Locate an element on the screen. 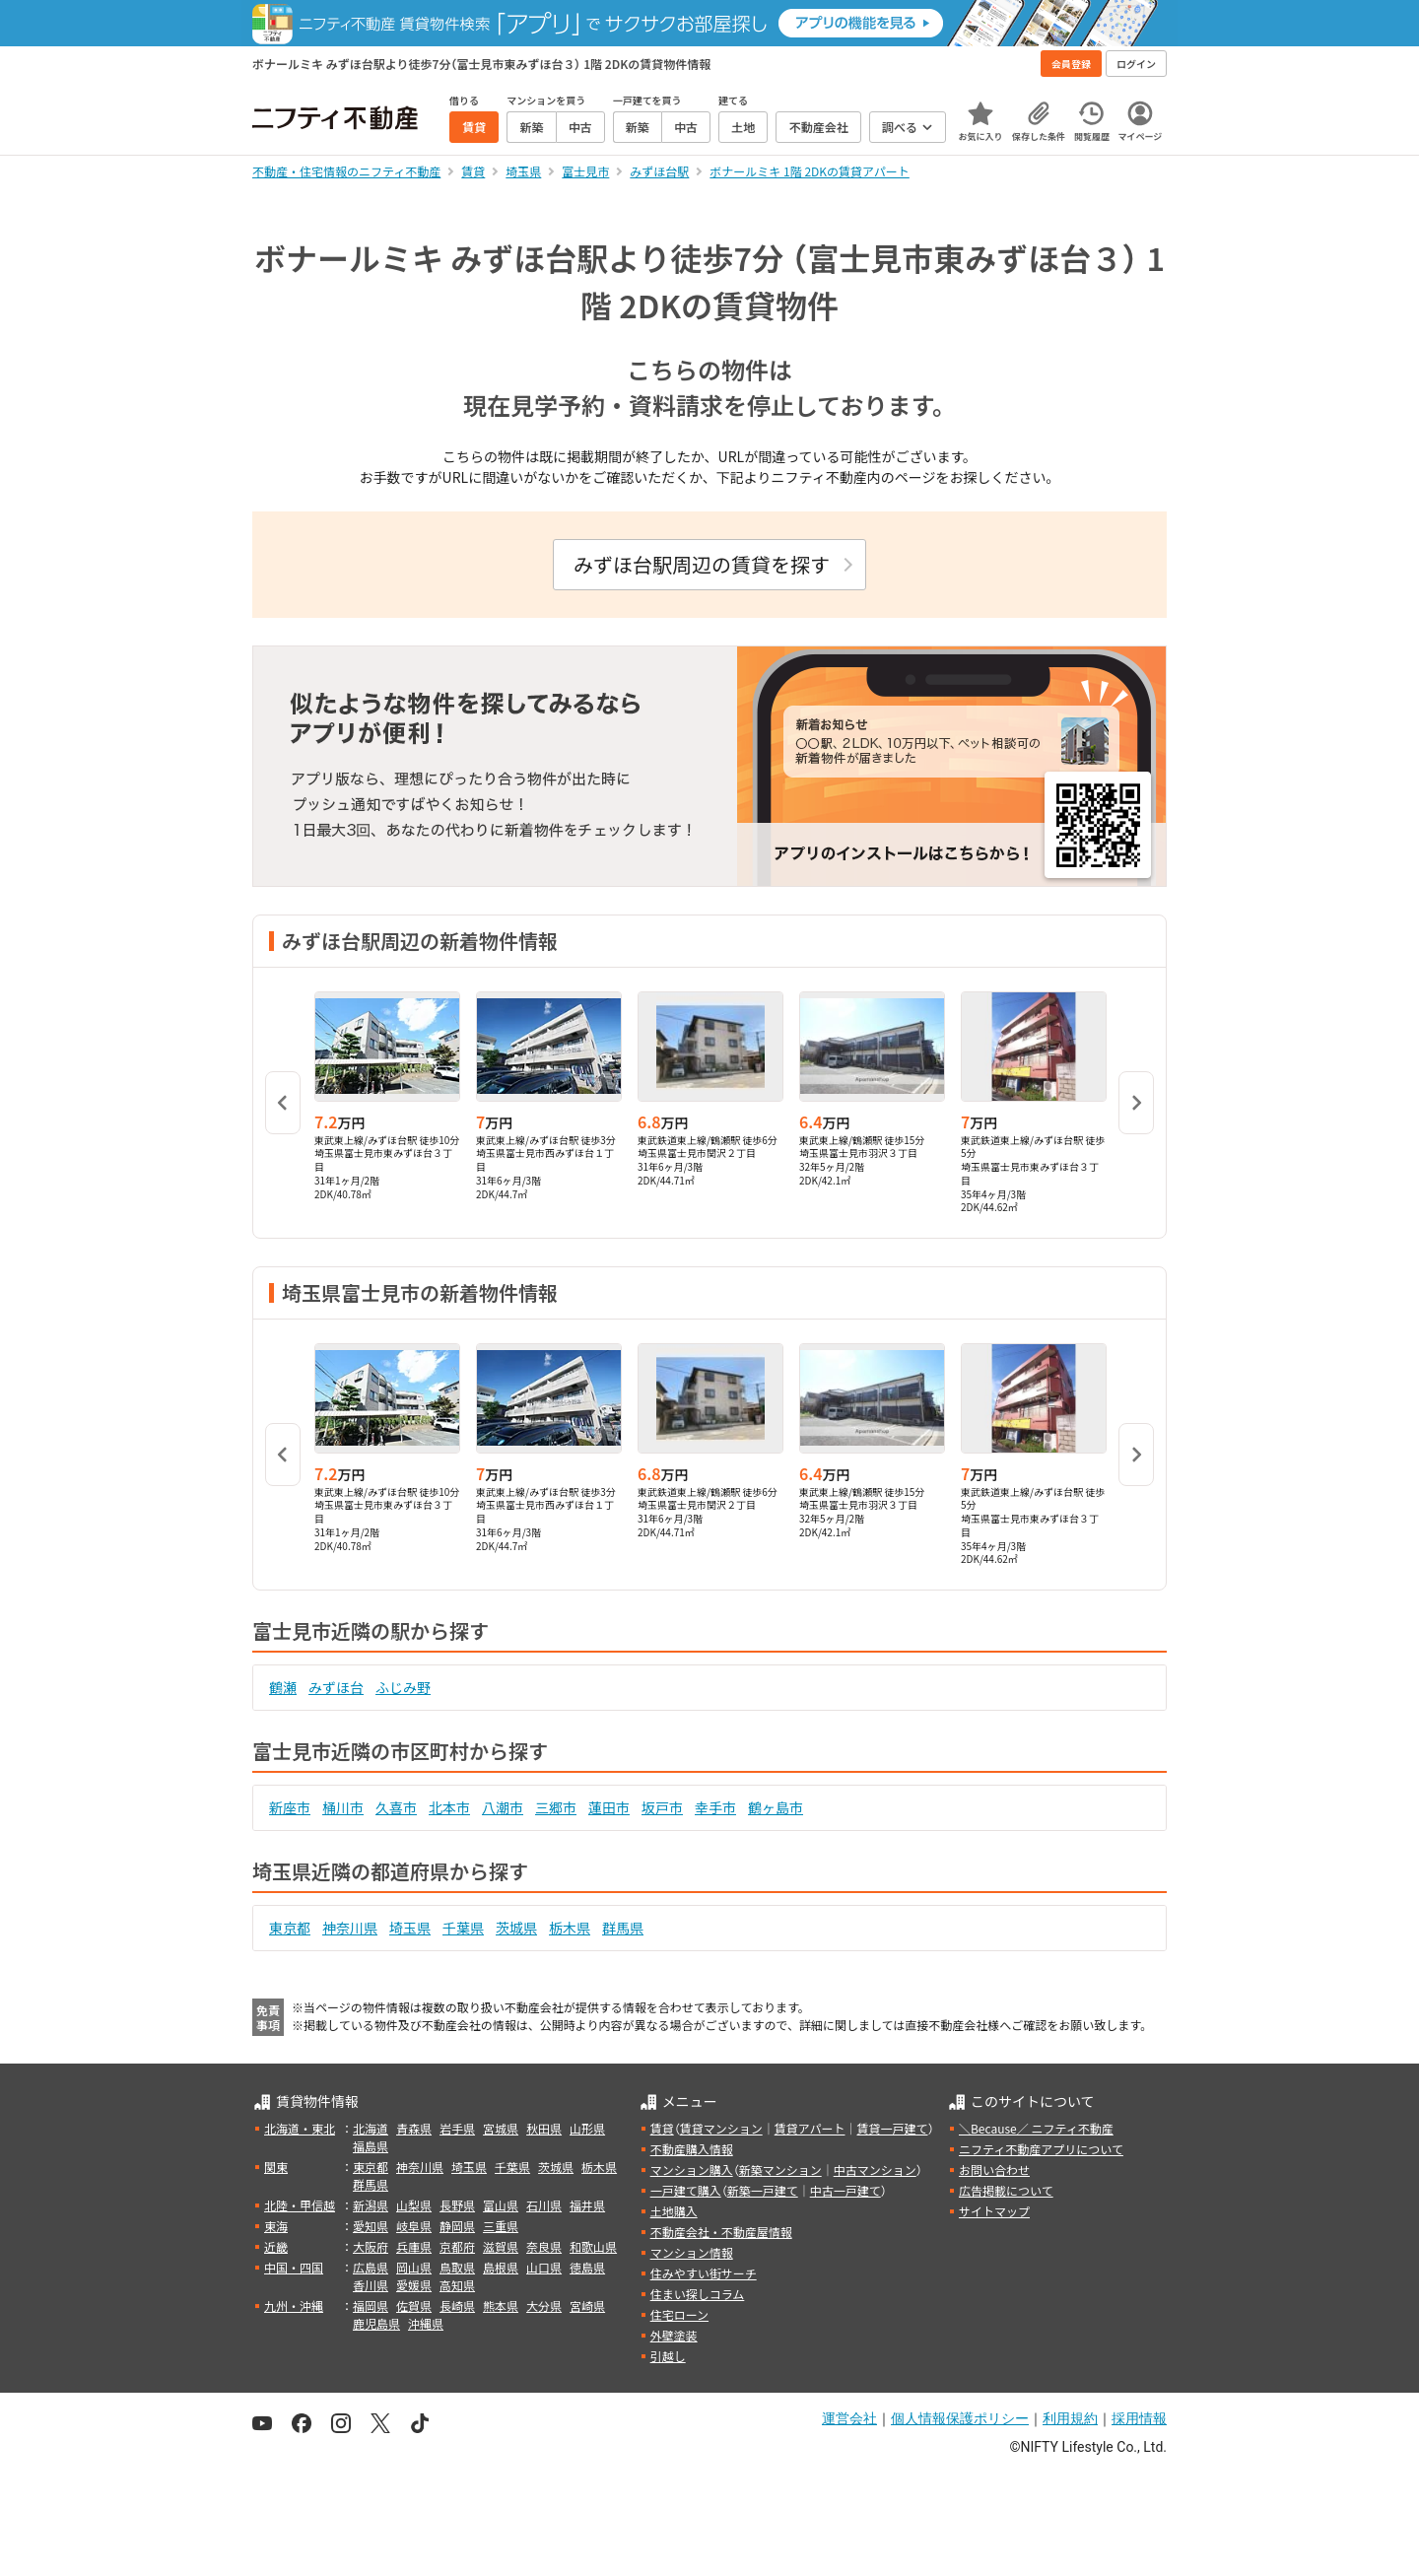 This screenshot has height=2576, width=1419. ふじみ野 is located at coordinates (403, 1687).